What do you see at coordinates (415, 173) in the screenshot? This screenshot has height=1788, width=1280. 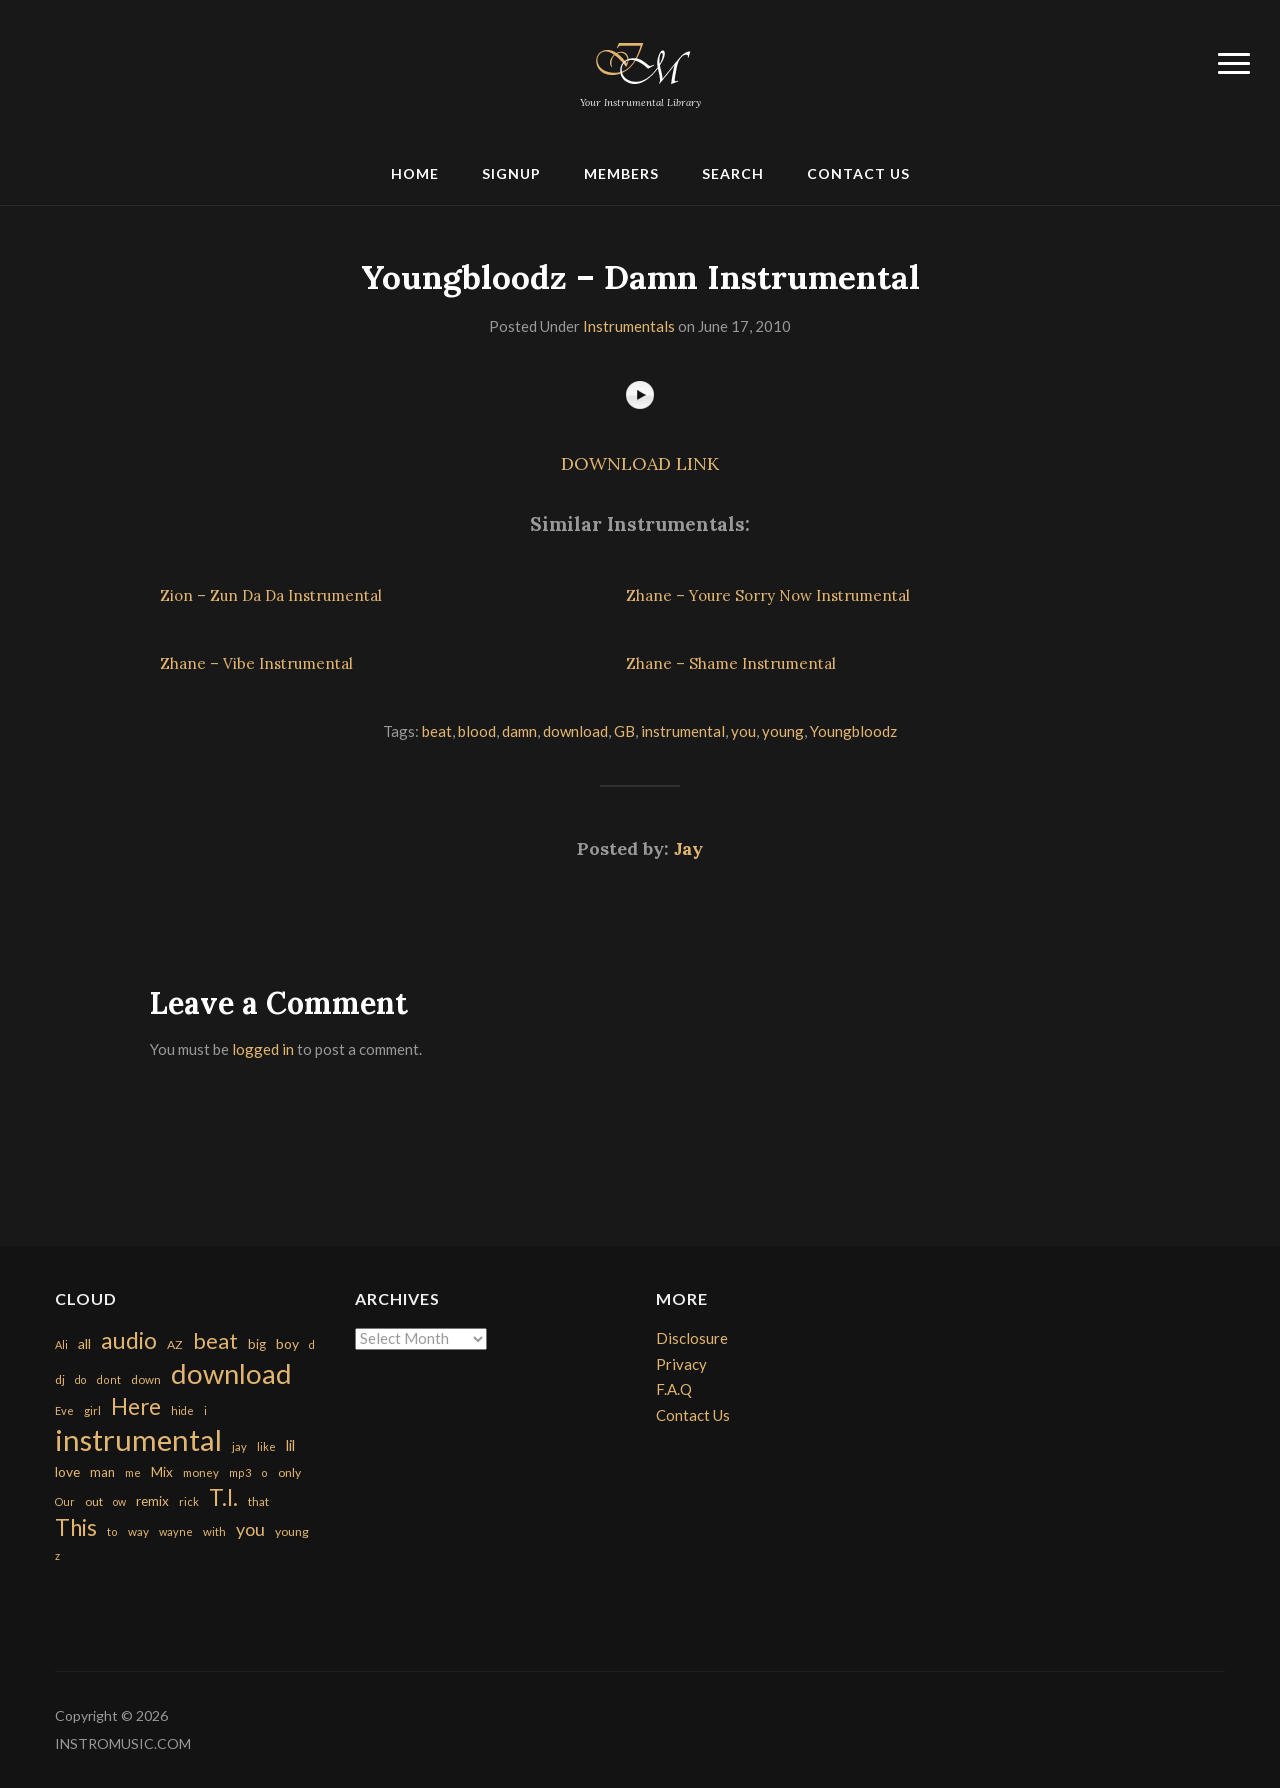 I see `Home` at bounding box center [415, 173].